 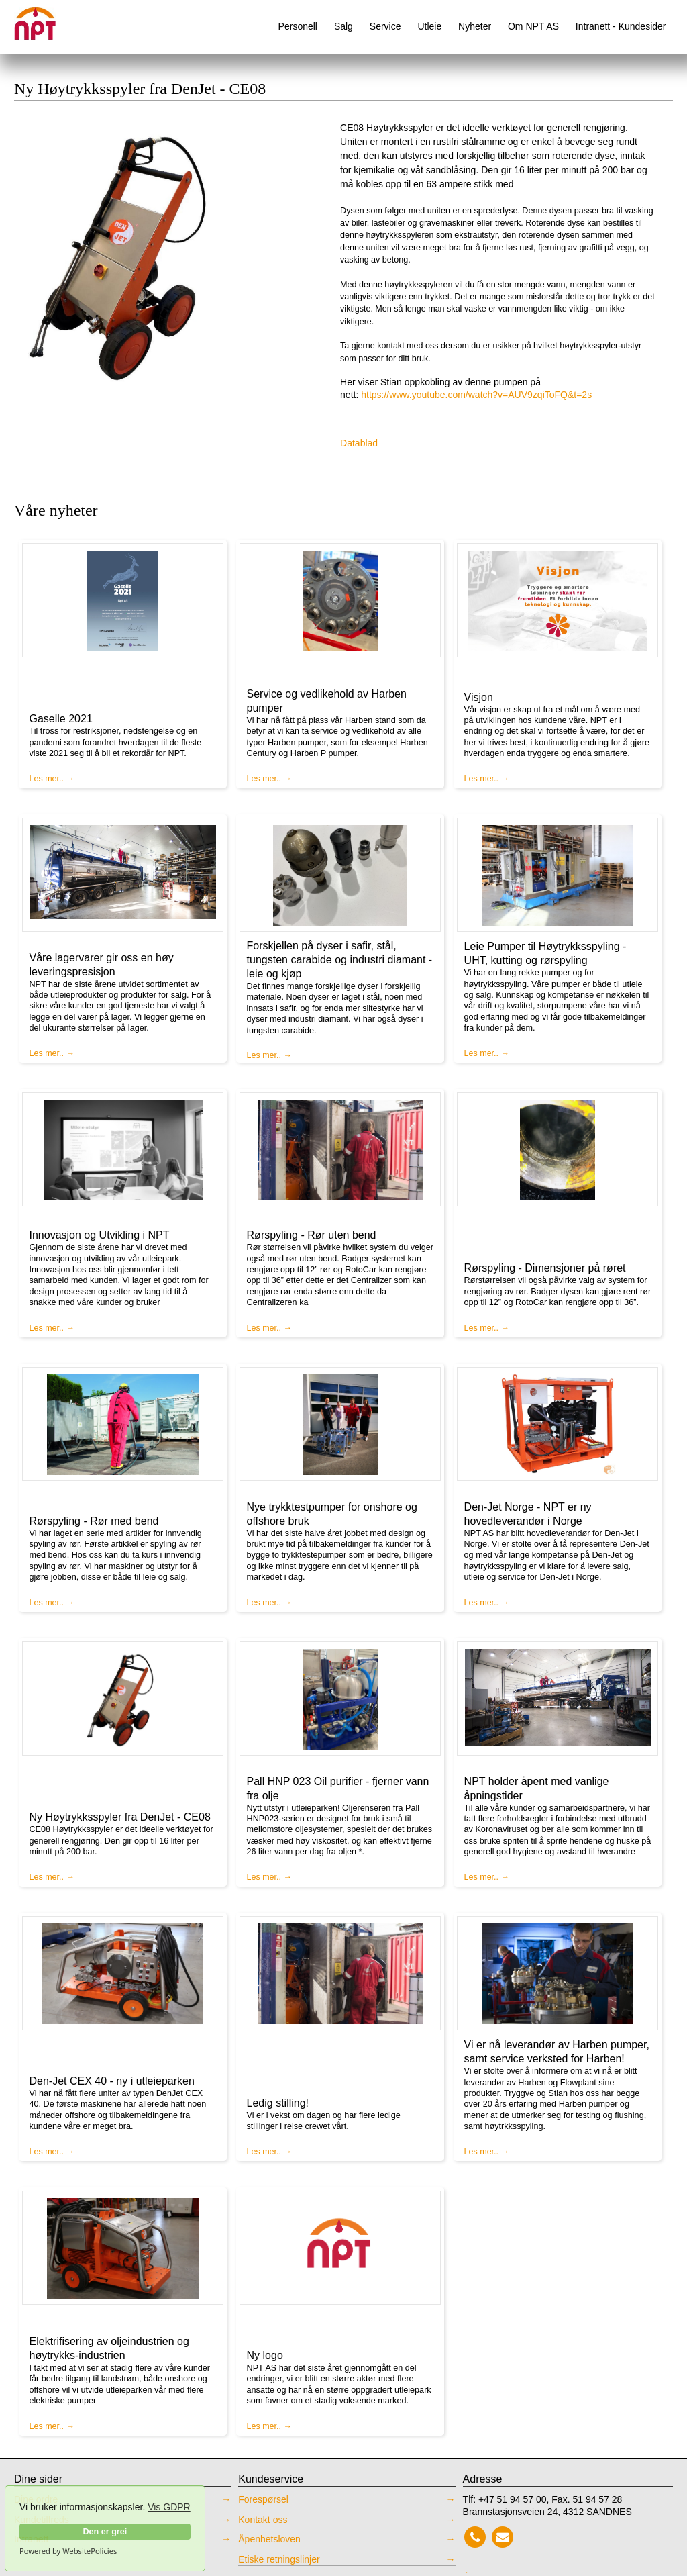 I want to click on Den er grei, so click(x=105, y=2531).